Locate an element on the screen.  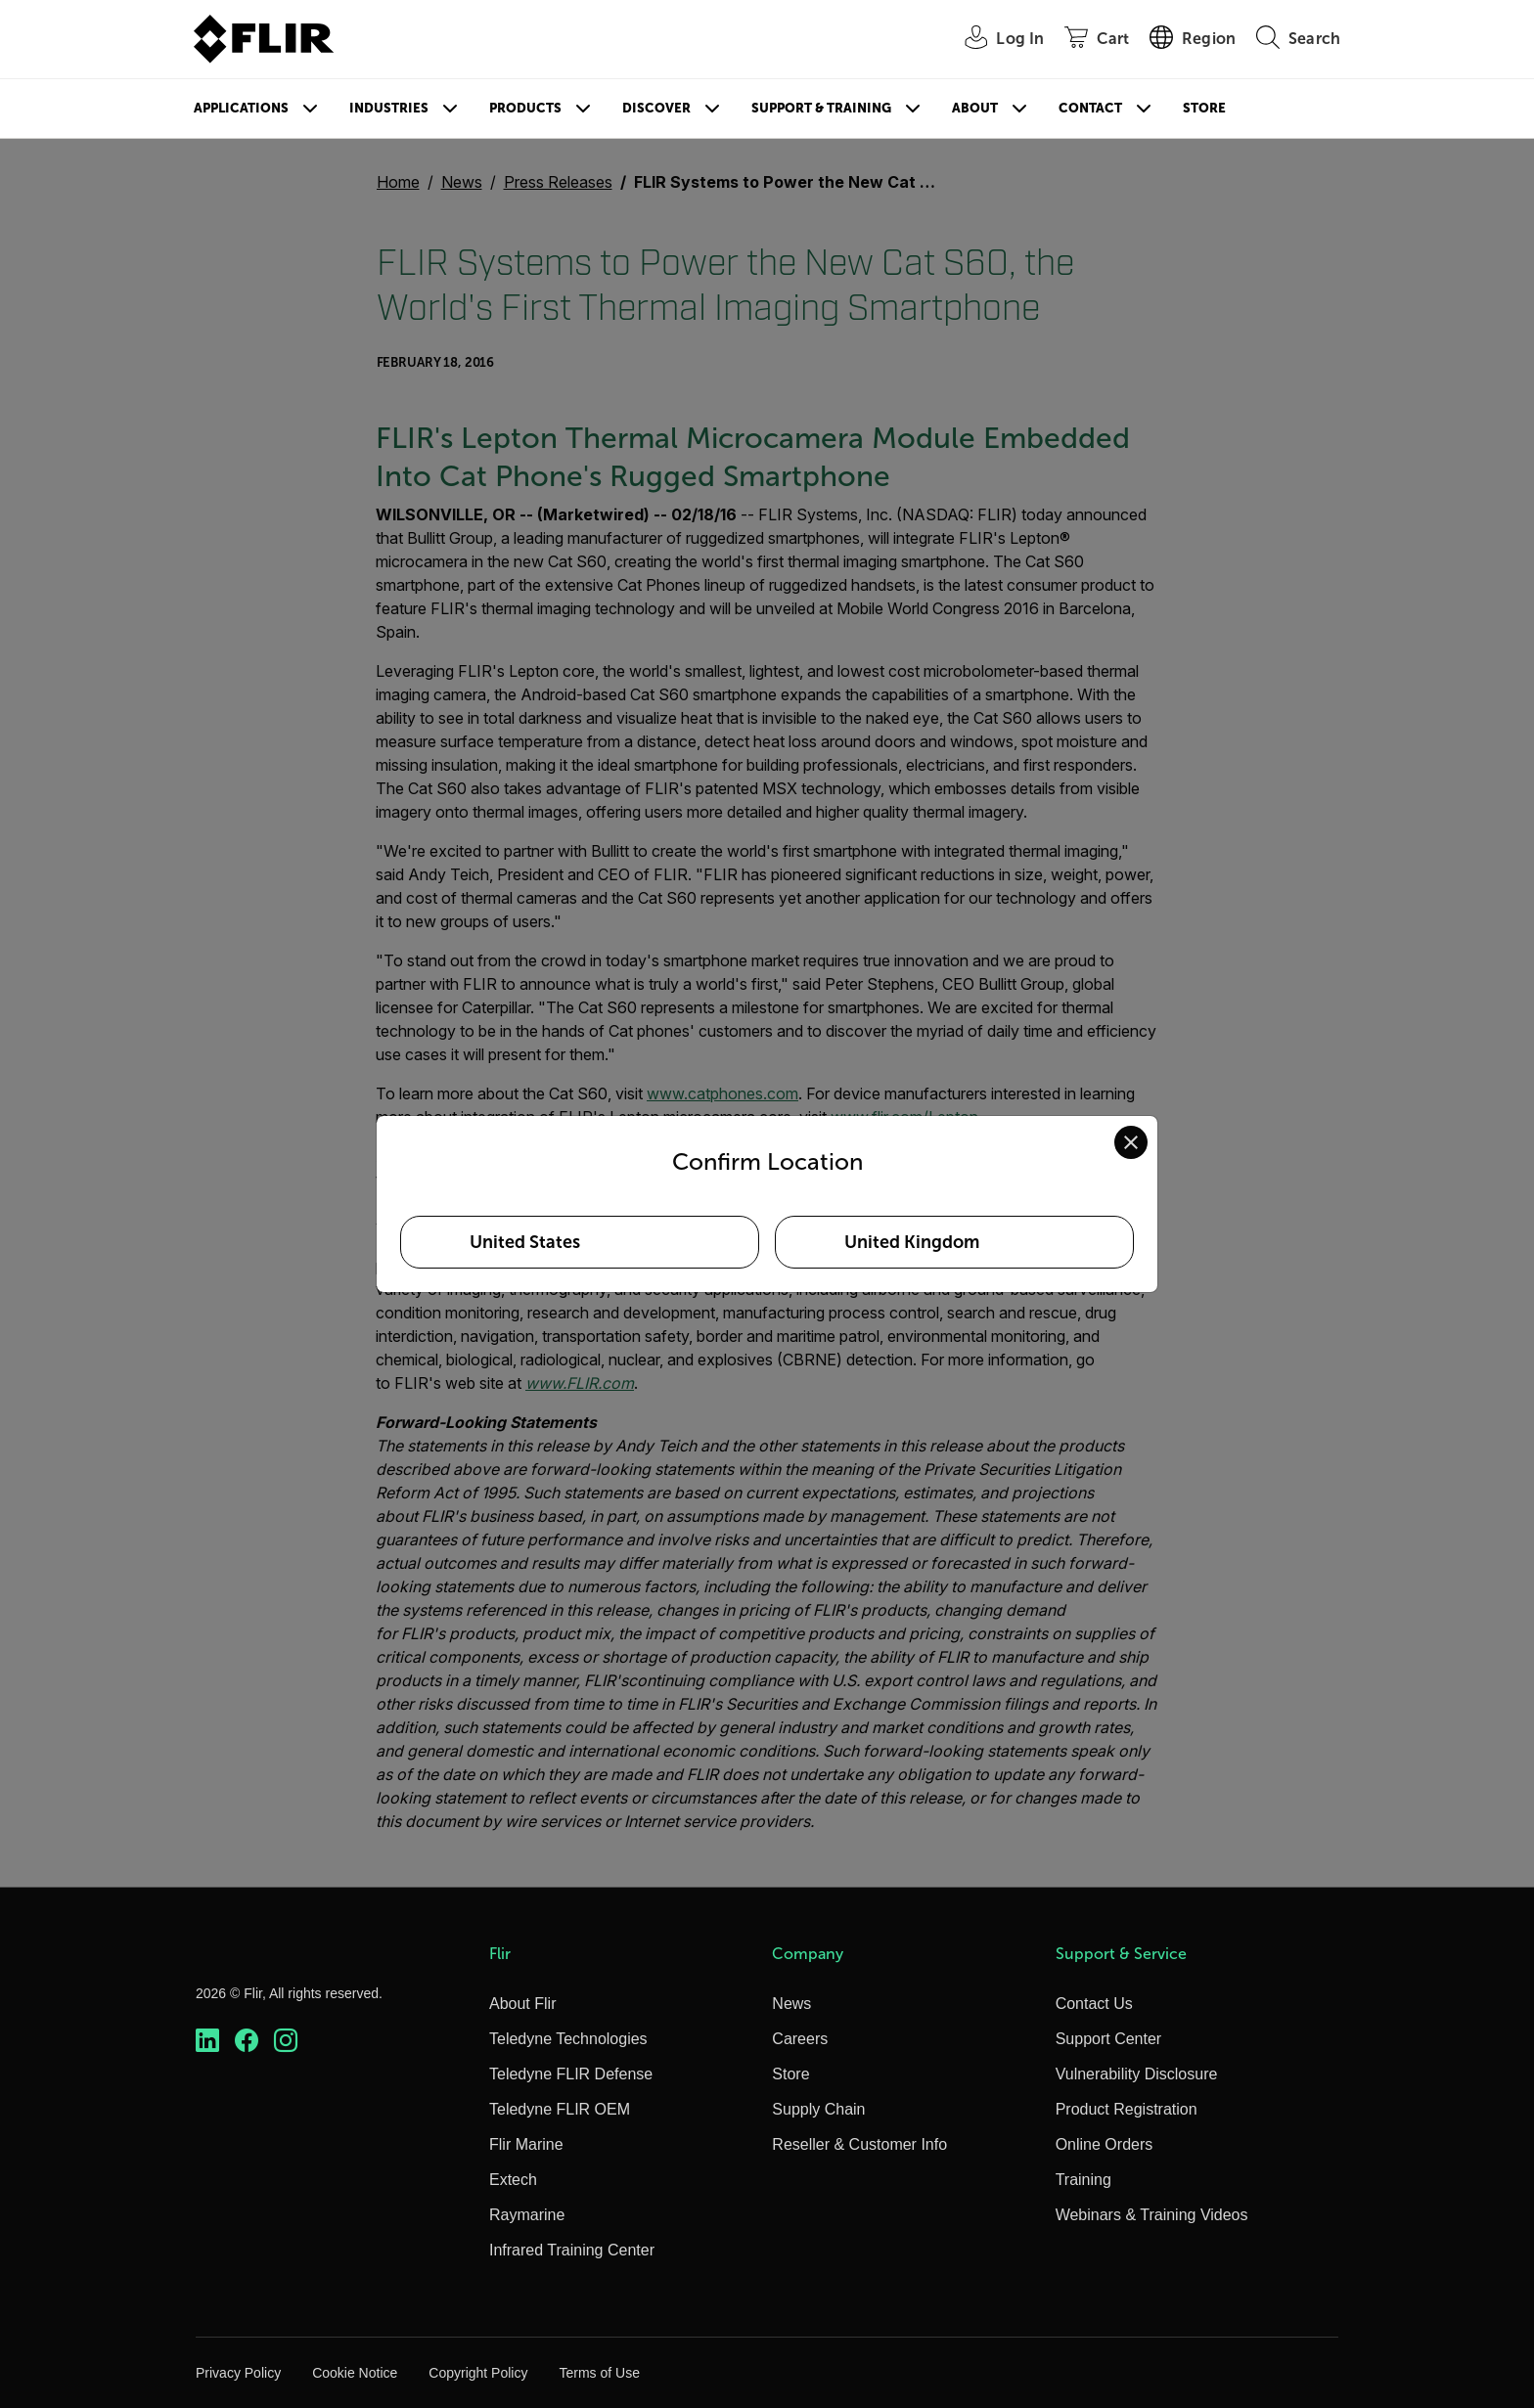
Vulnerability Disclosure is located at coordinates (1137, 2074).